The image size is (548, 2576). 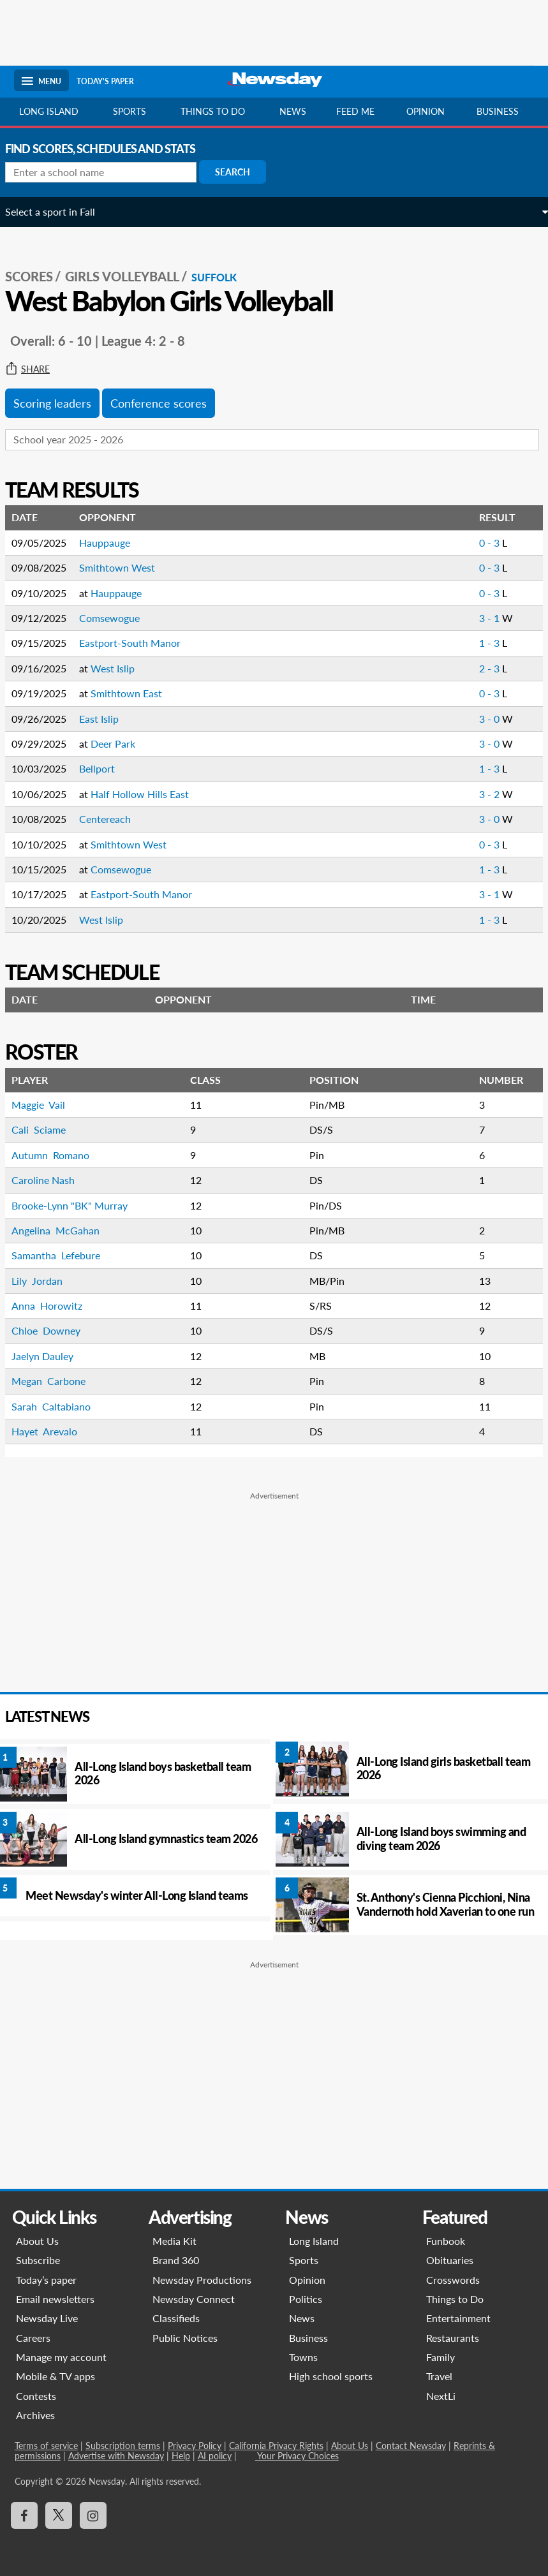 I want to click on Travel, so click(x=439, y=2376).